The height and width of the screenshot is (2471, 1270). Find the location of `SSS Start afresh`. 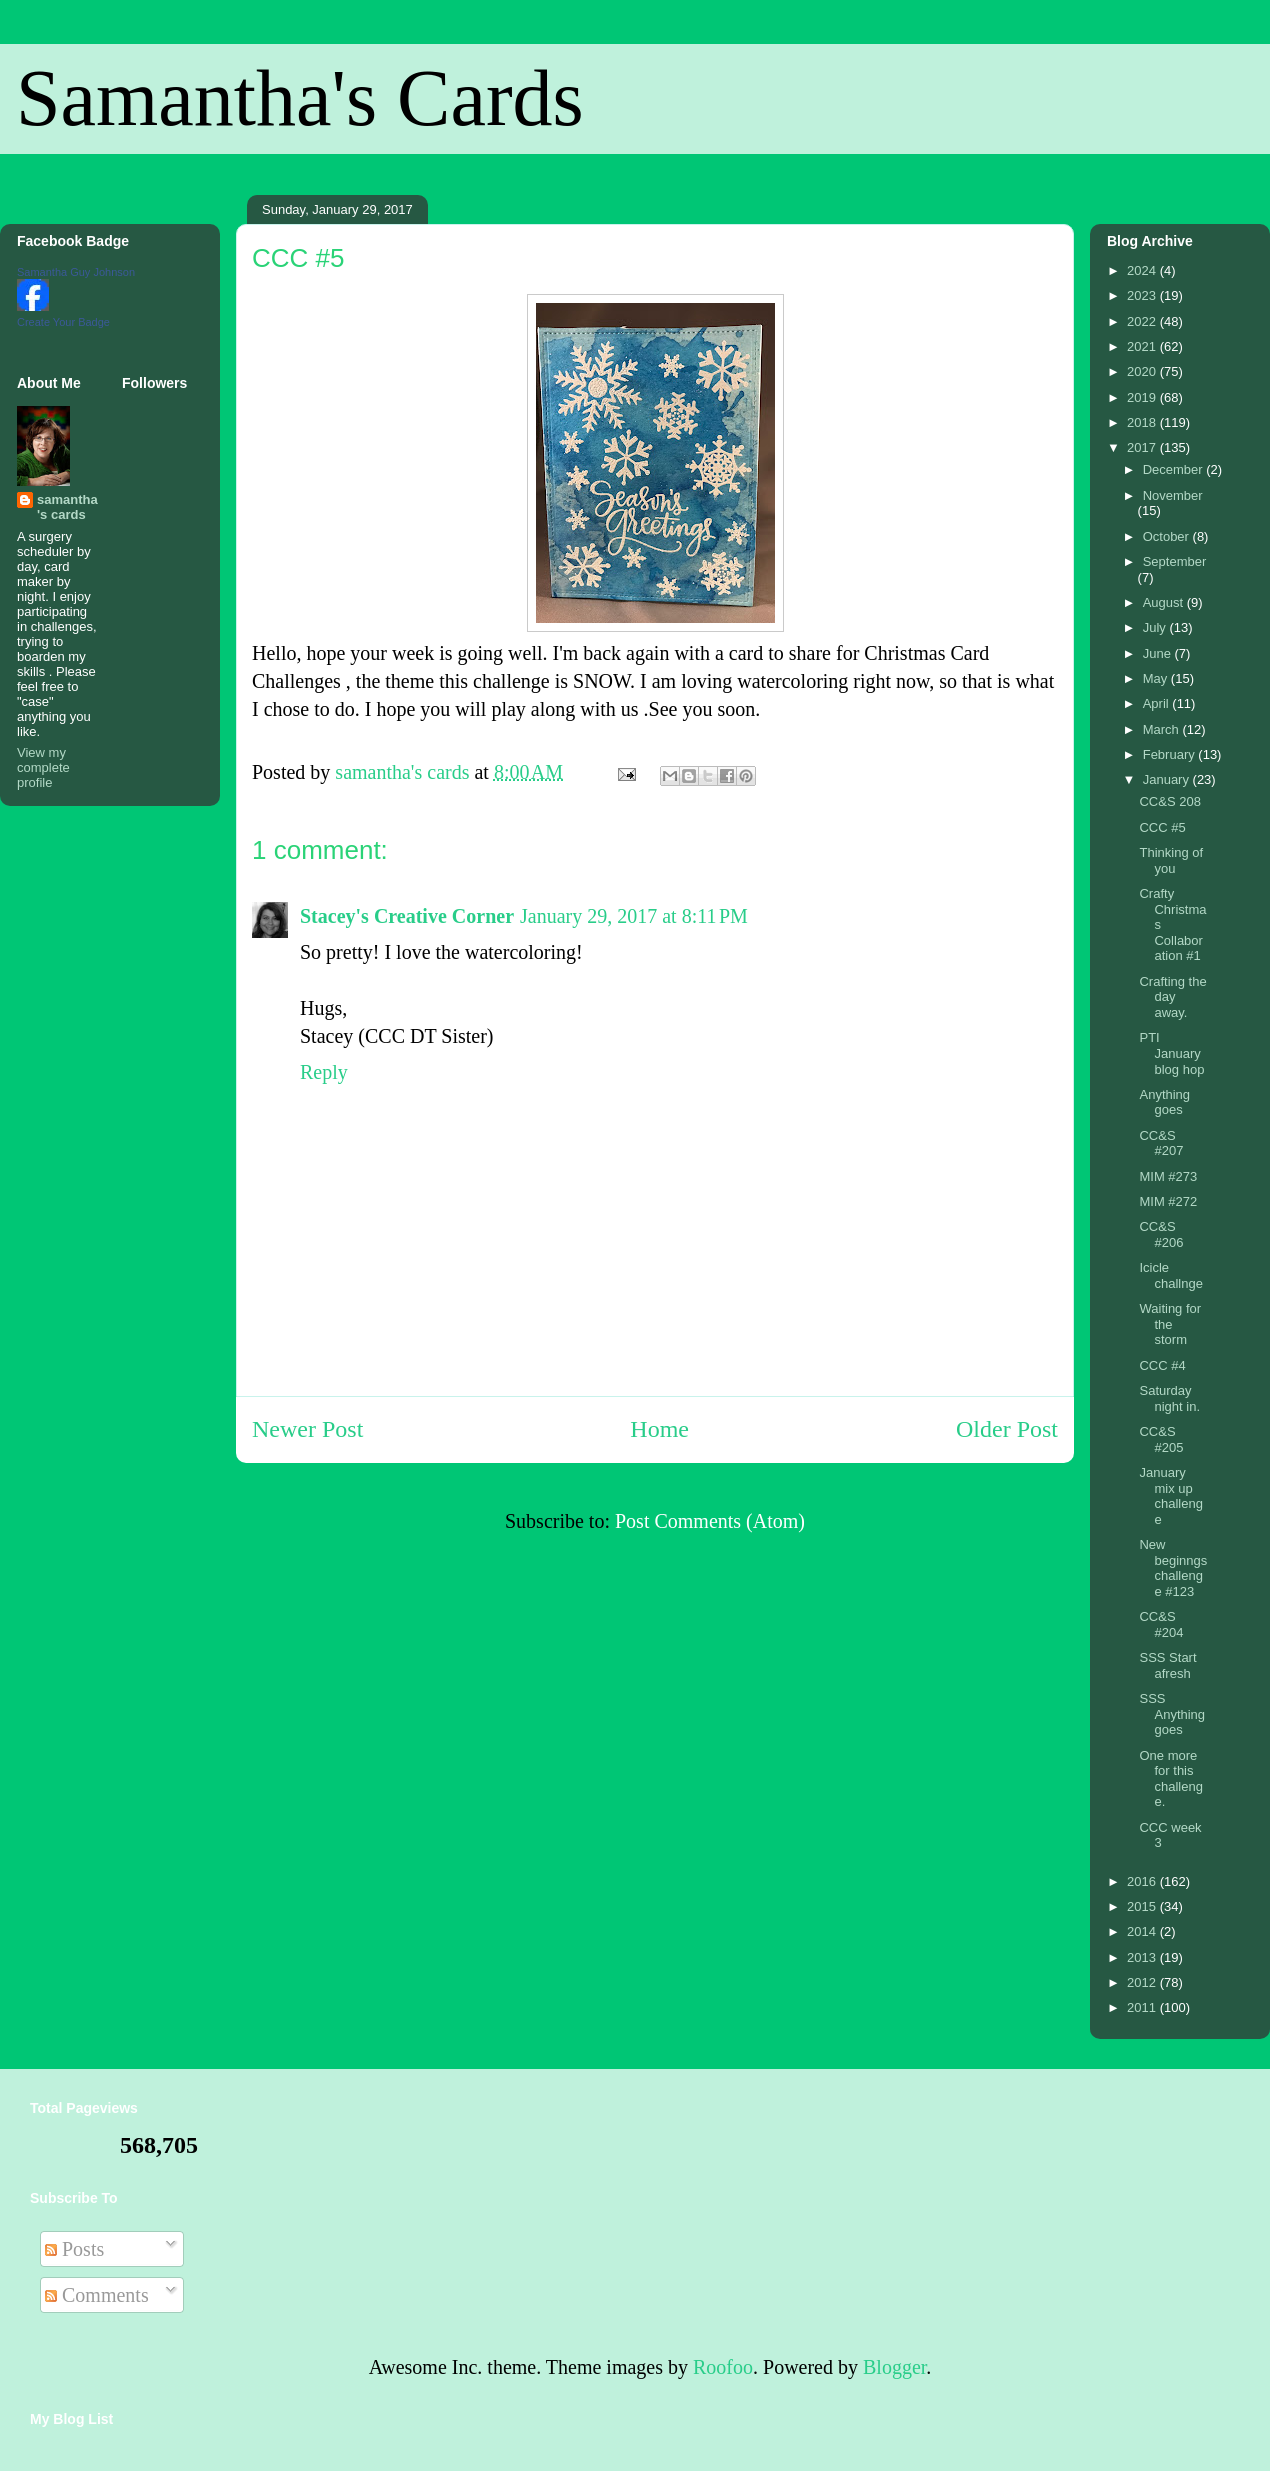

SSS Start afresh is located at coordinates (1167, 1665).